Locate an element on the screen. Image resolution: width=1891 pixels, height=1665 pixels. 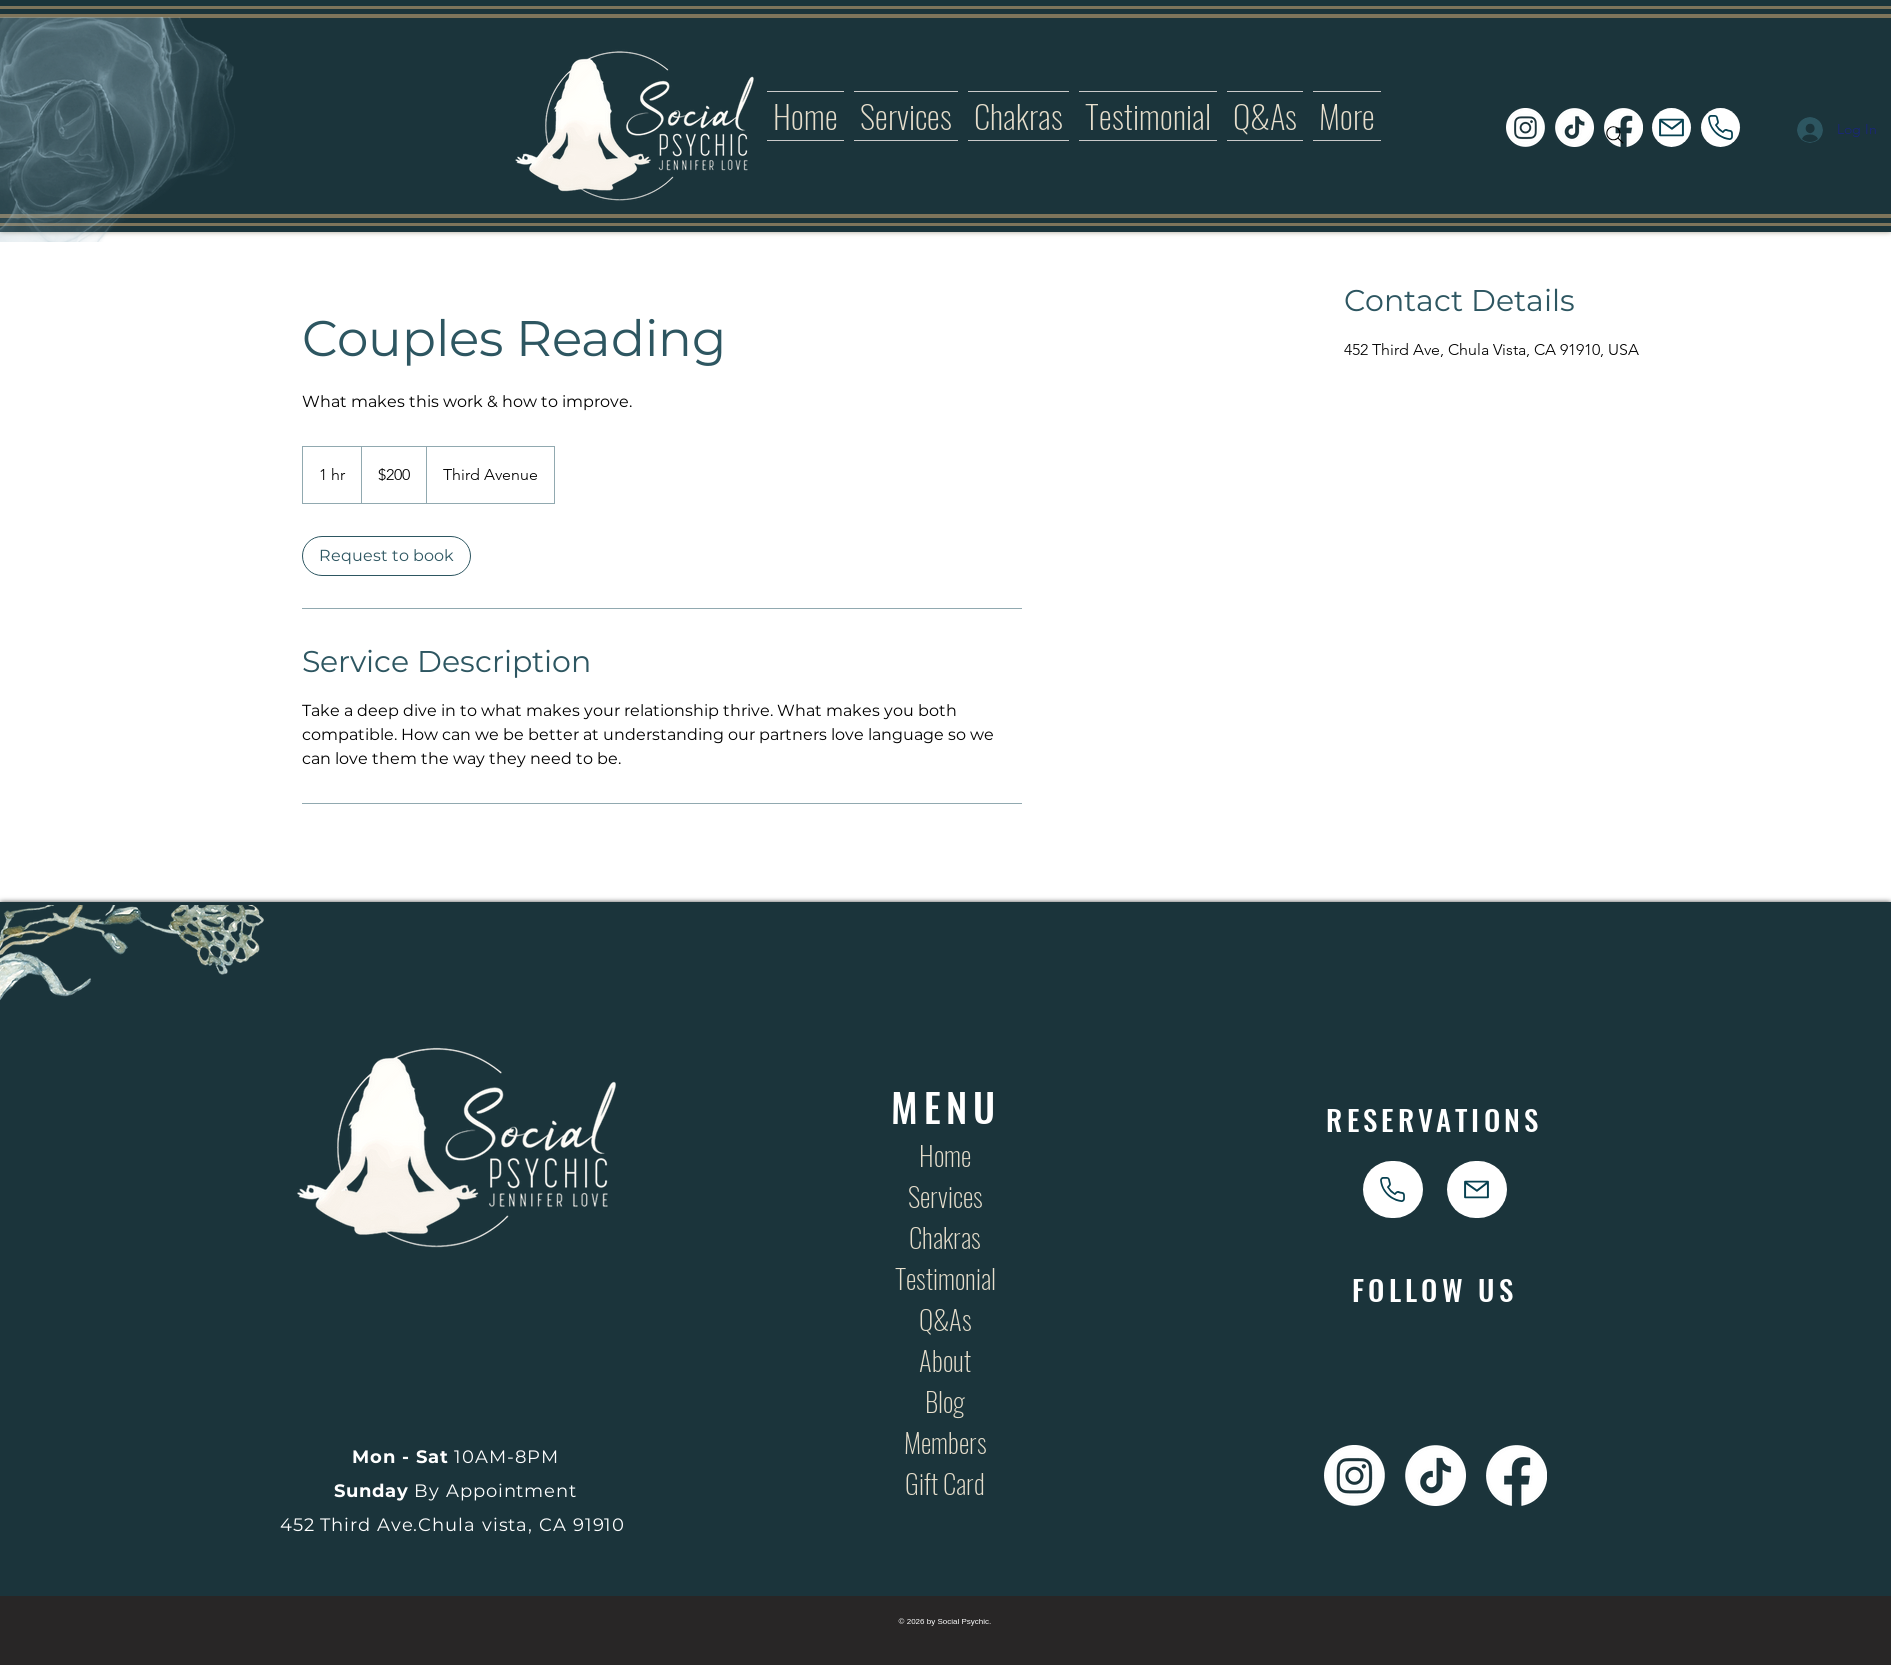
Services is located at coordinates (945, 1196).